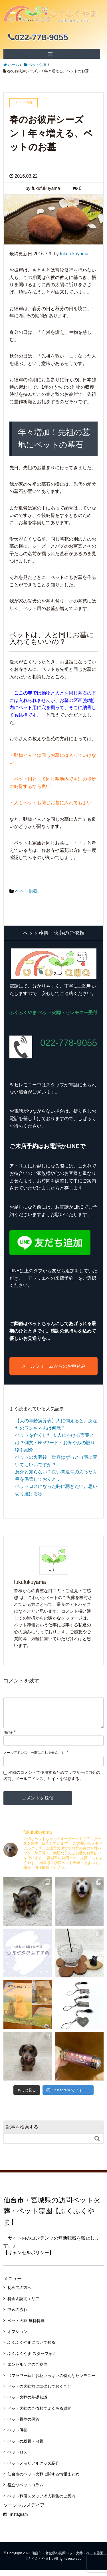 The width and height of the screenshot is (107, 2576). I want to click on [Search], so click(48, 2144).